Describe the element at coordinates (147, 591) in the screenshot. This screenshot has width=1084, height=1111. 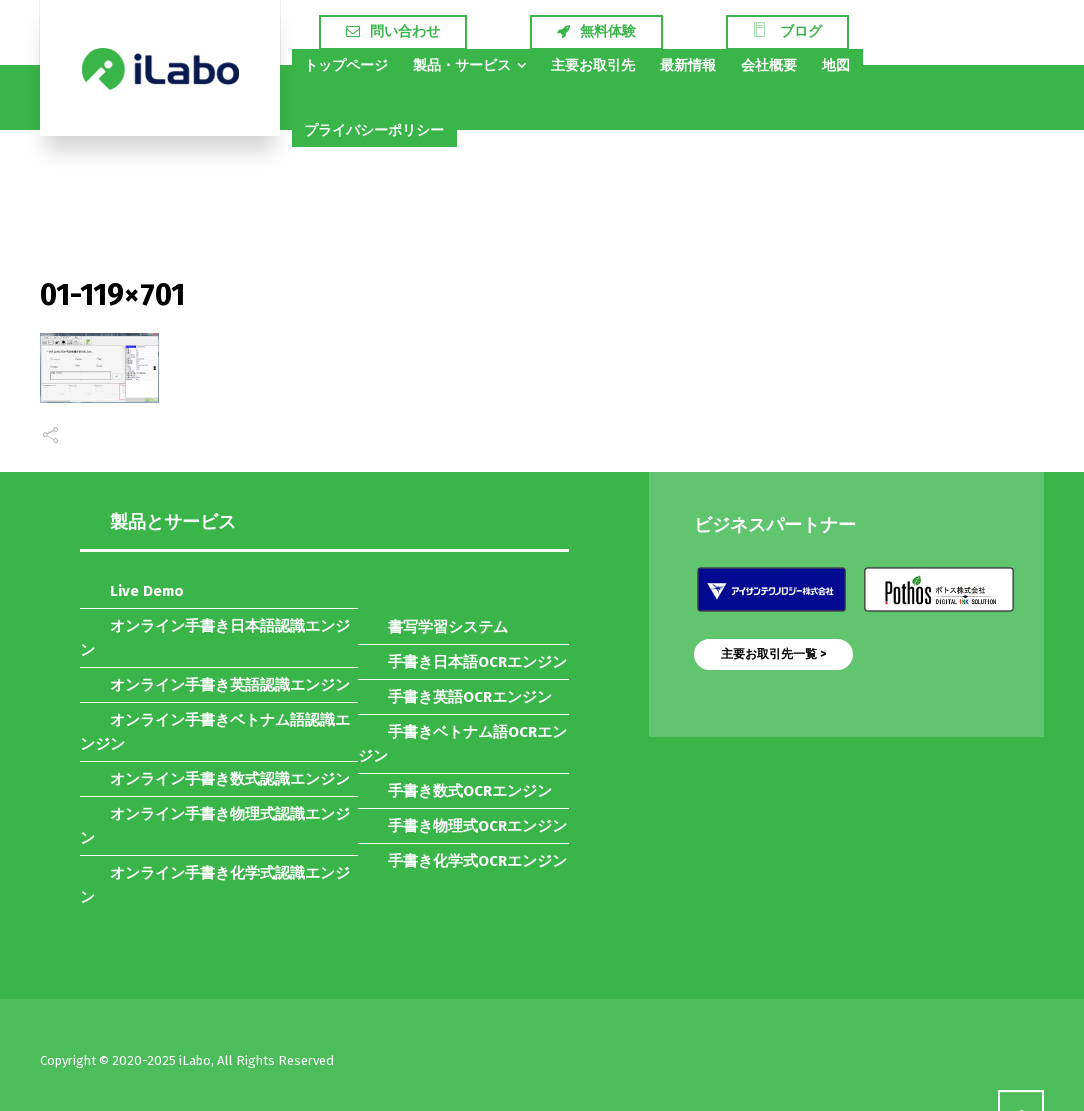
I see `Live Demo` at that location.